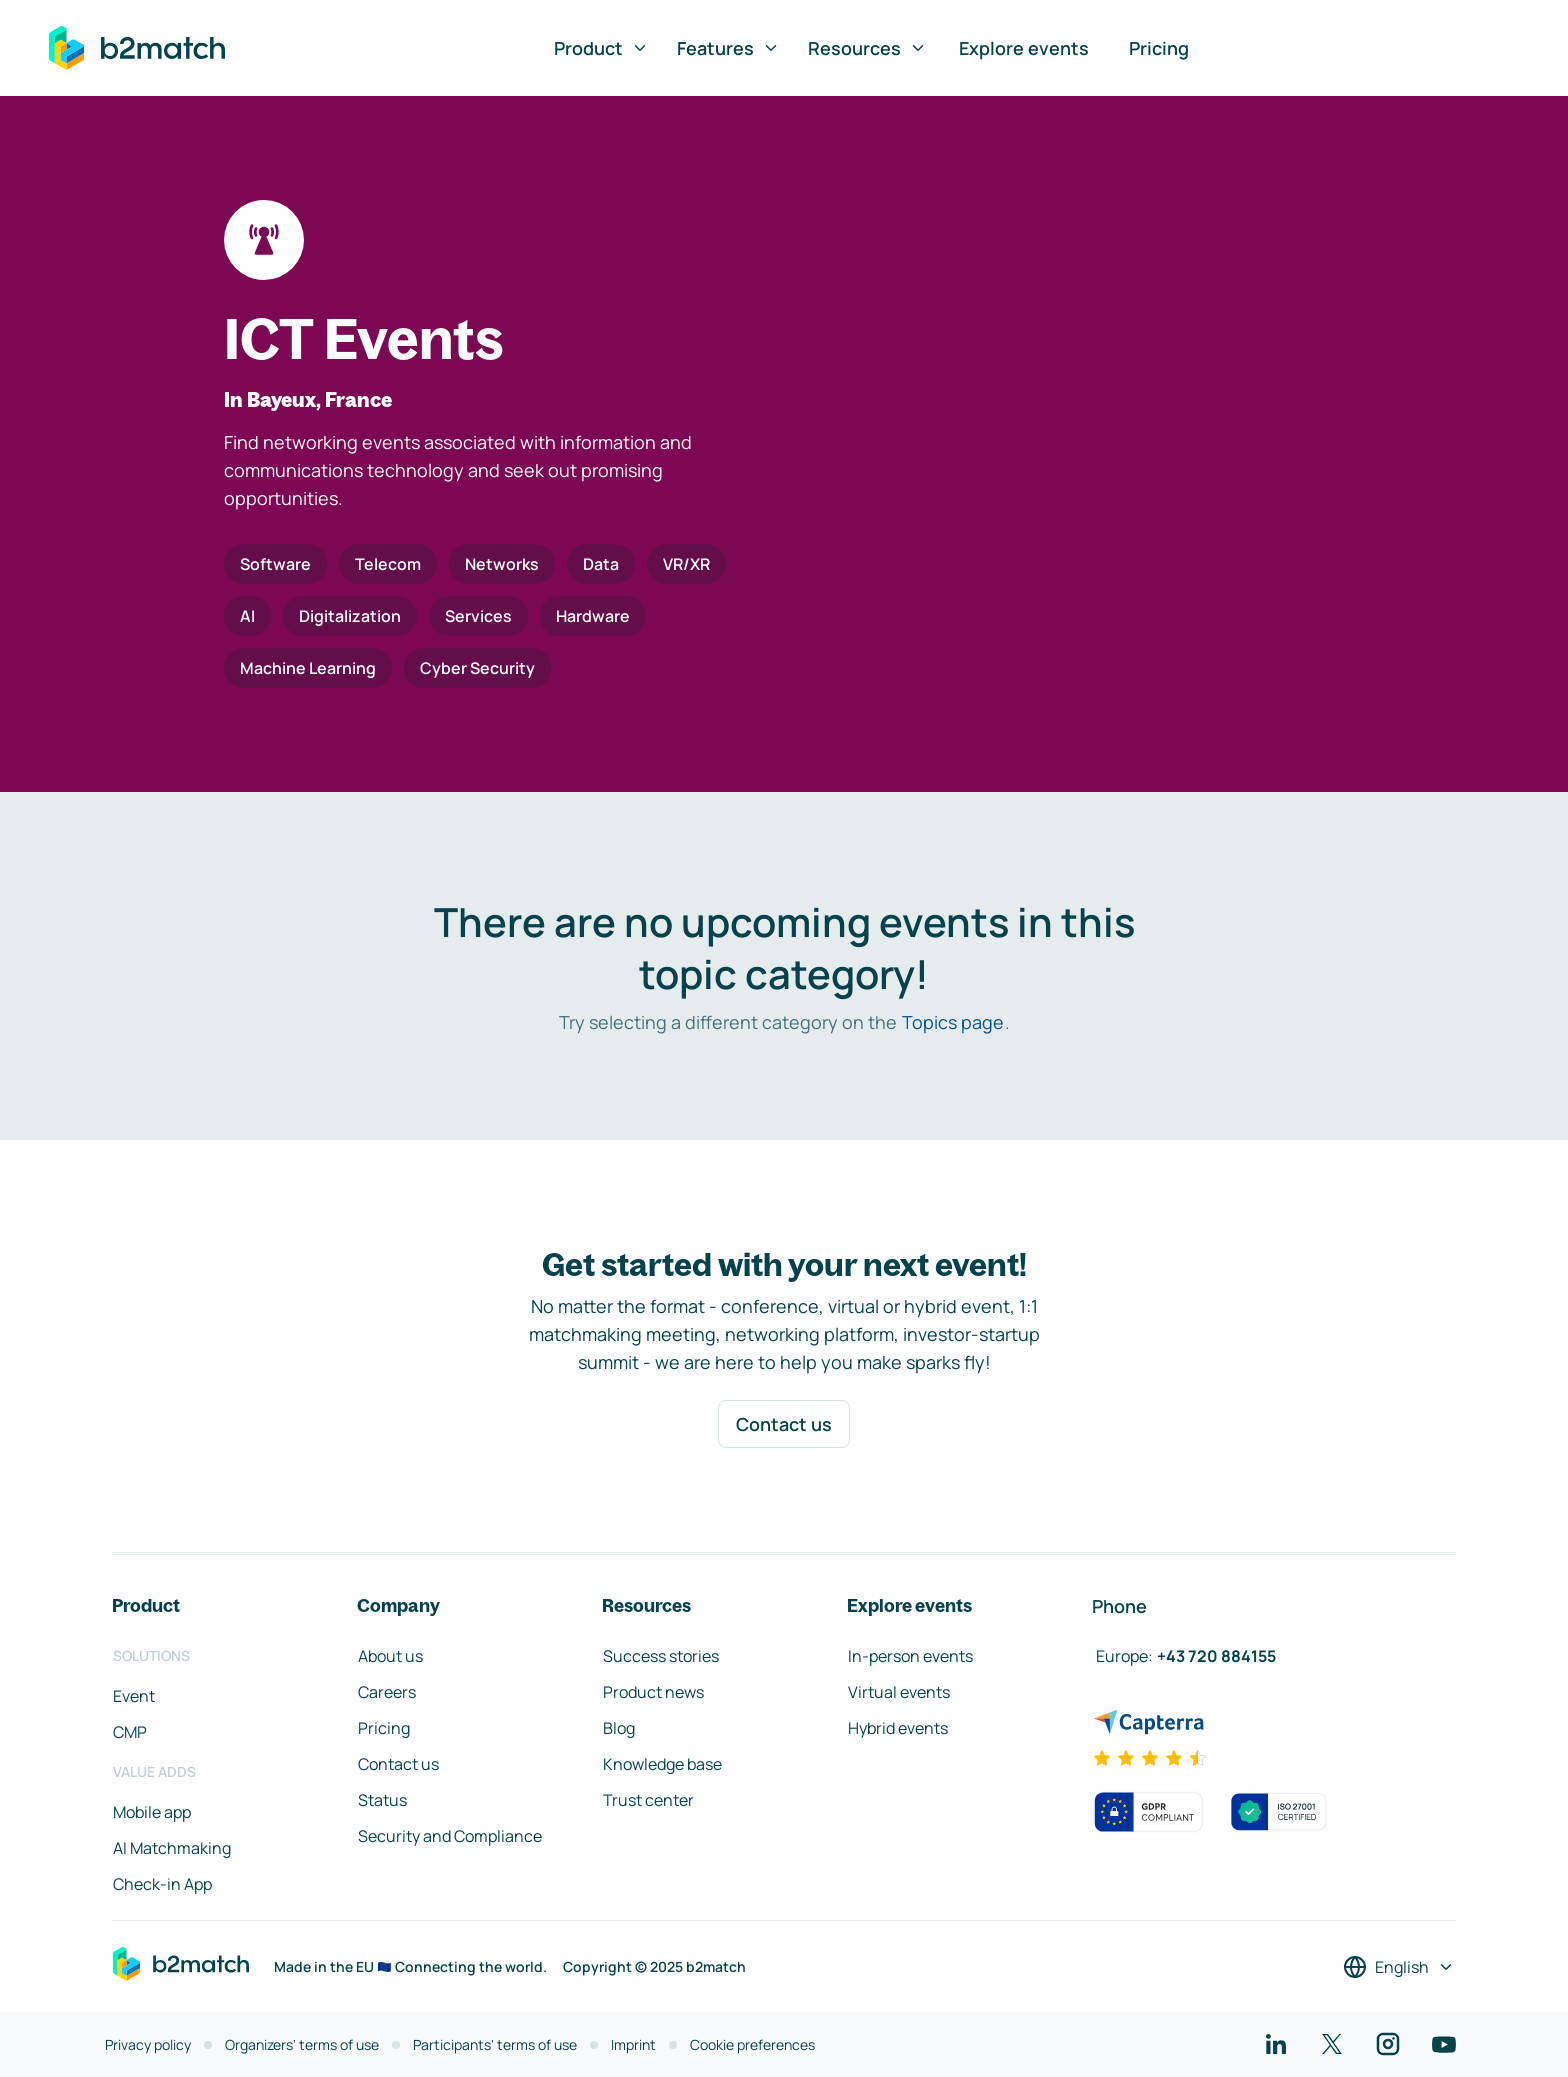 This screenshot has height=2077, width=1568. What do you see at coordinates (953, 1022) in the screenshot?
I see `Topics page` at bounding box center [953, 1022].